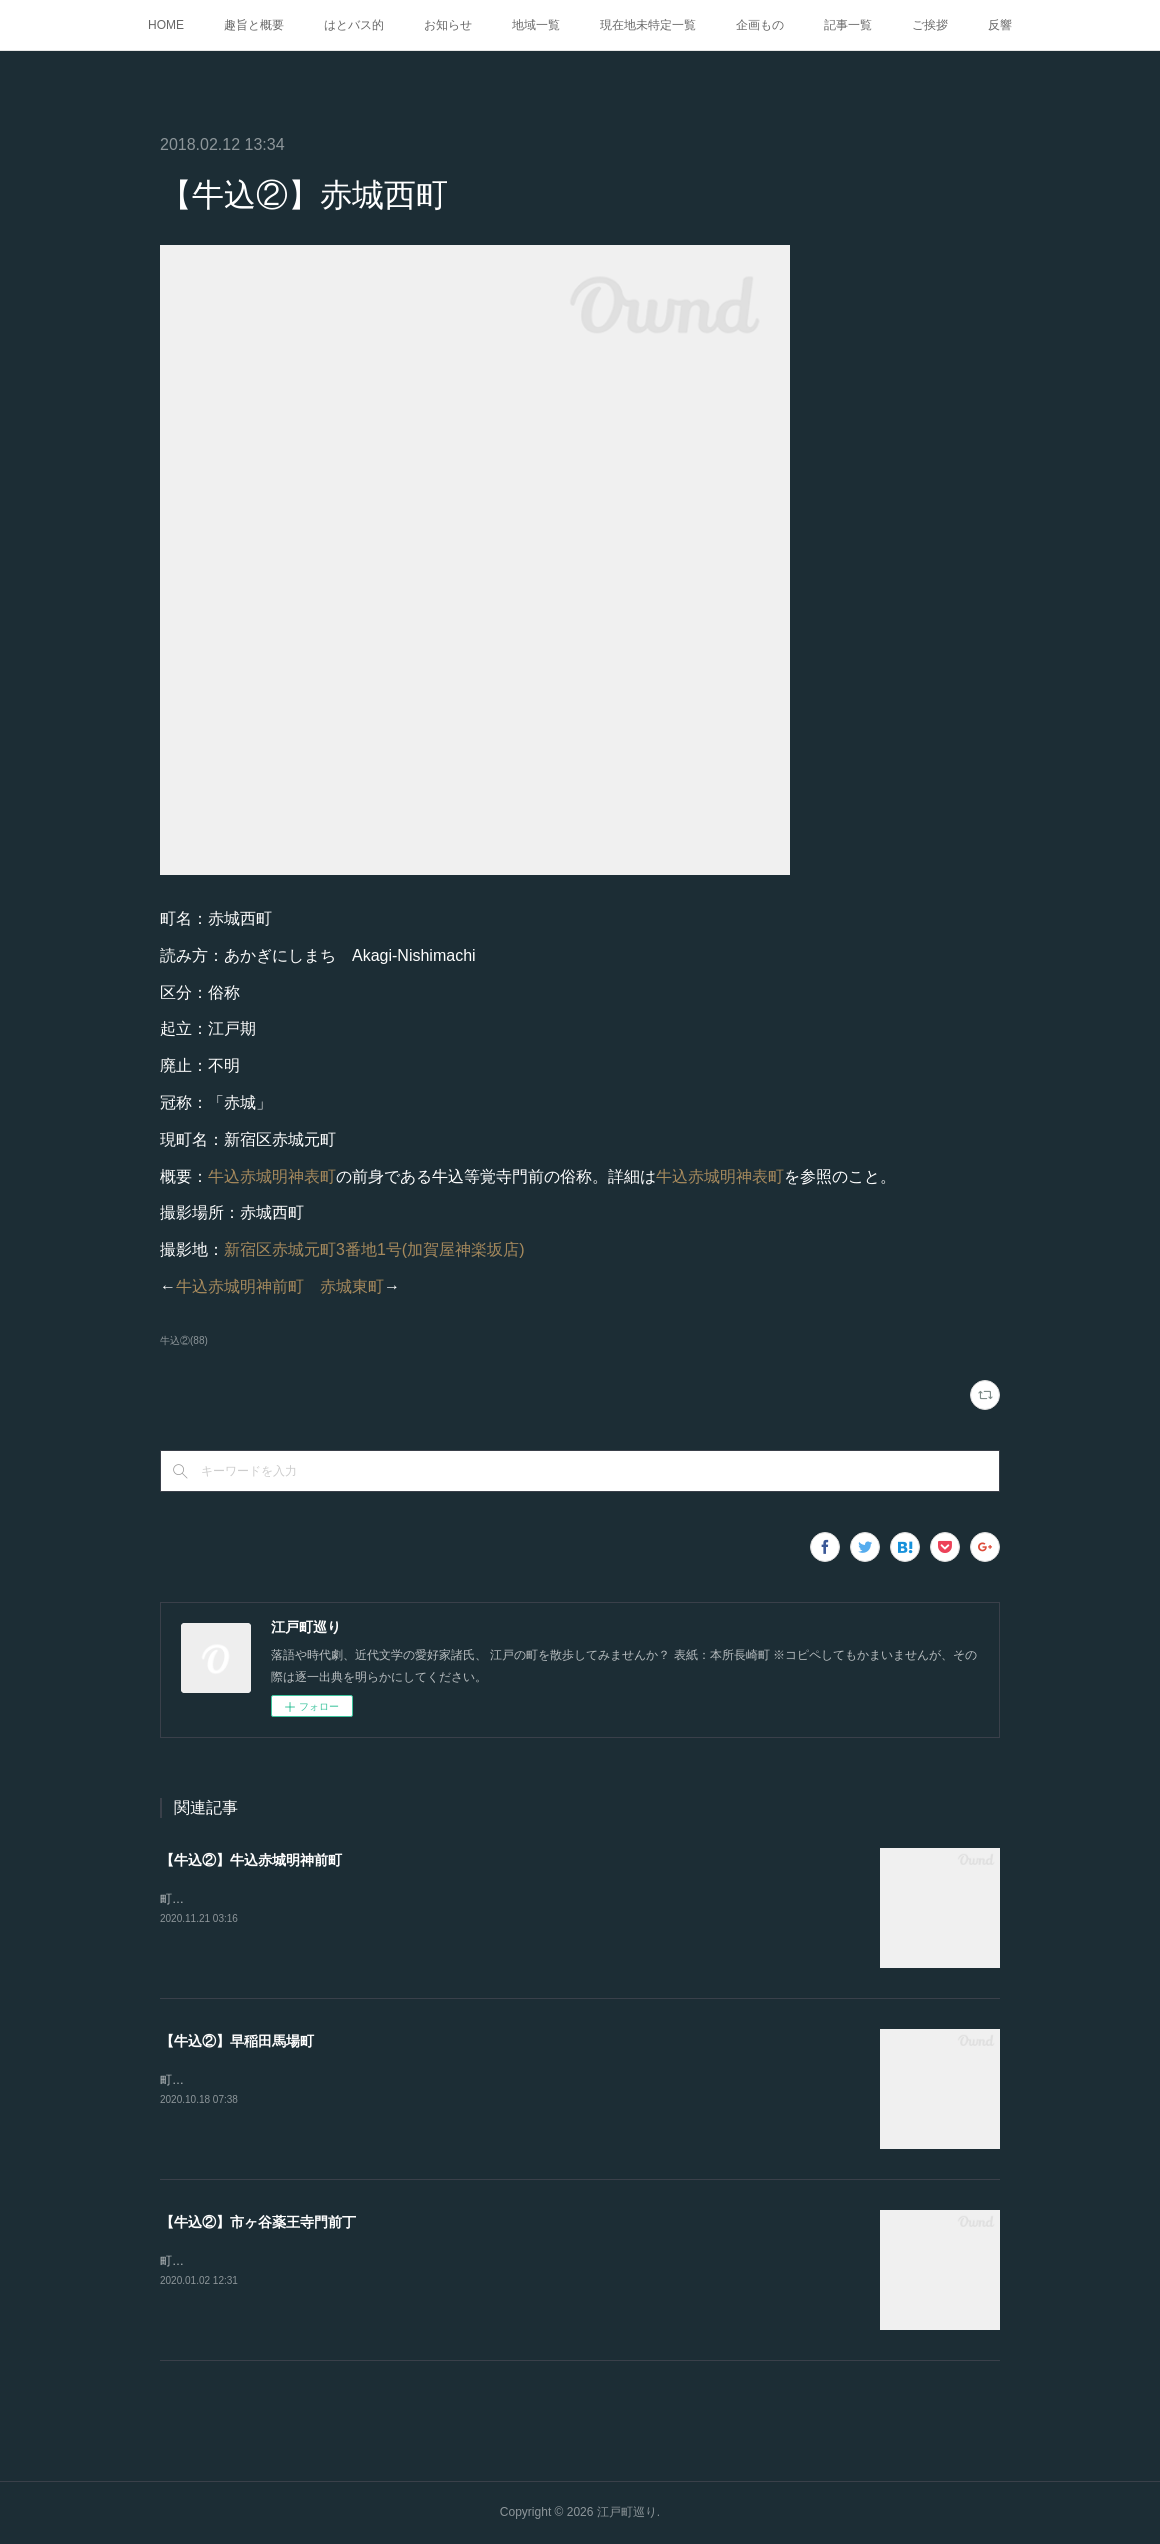 This screenshot has height=2544, width=1160. What do you see at coordinates (648, 25) in the screenshot?
I see `現在地未特定一覧` at bounding box center [648, 25].